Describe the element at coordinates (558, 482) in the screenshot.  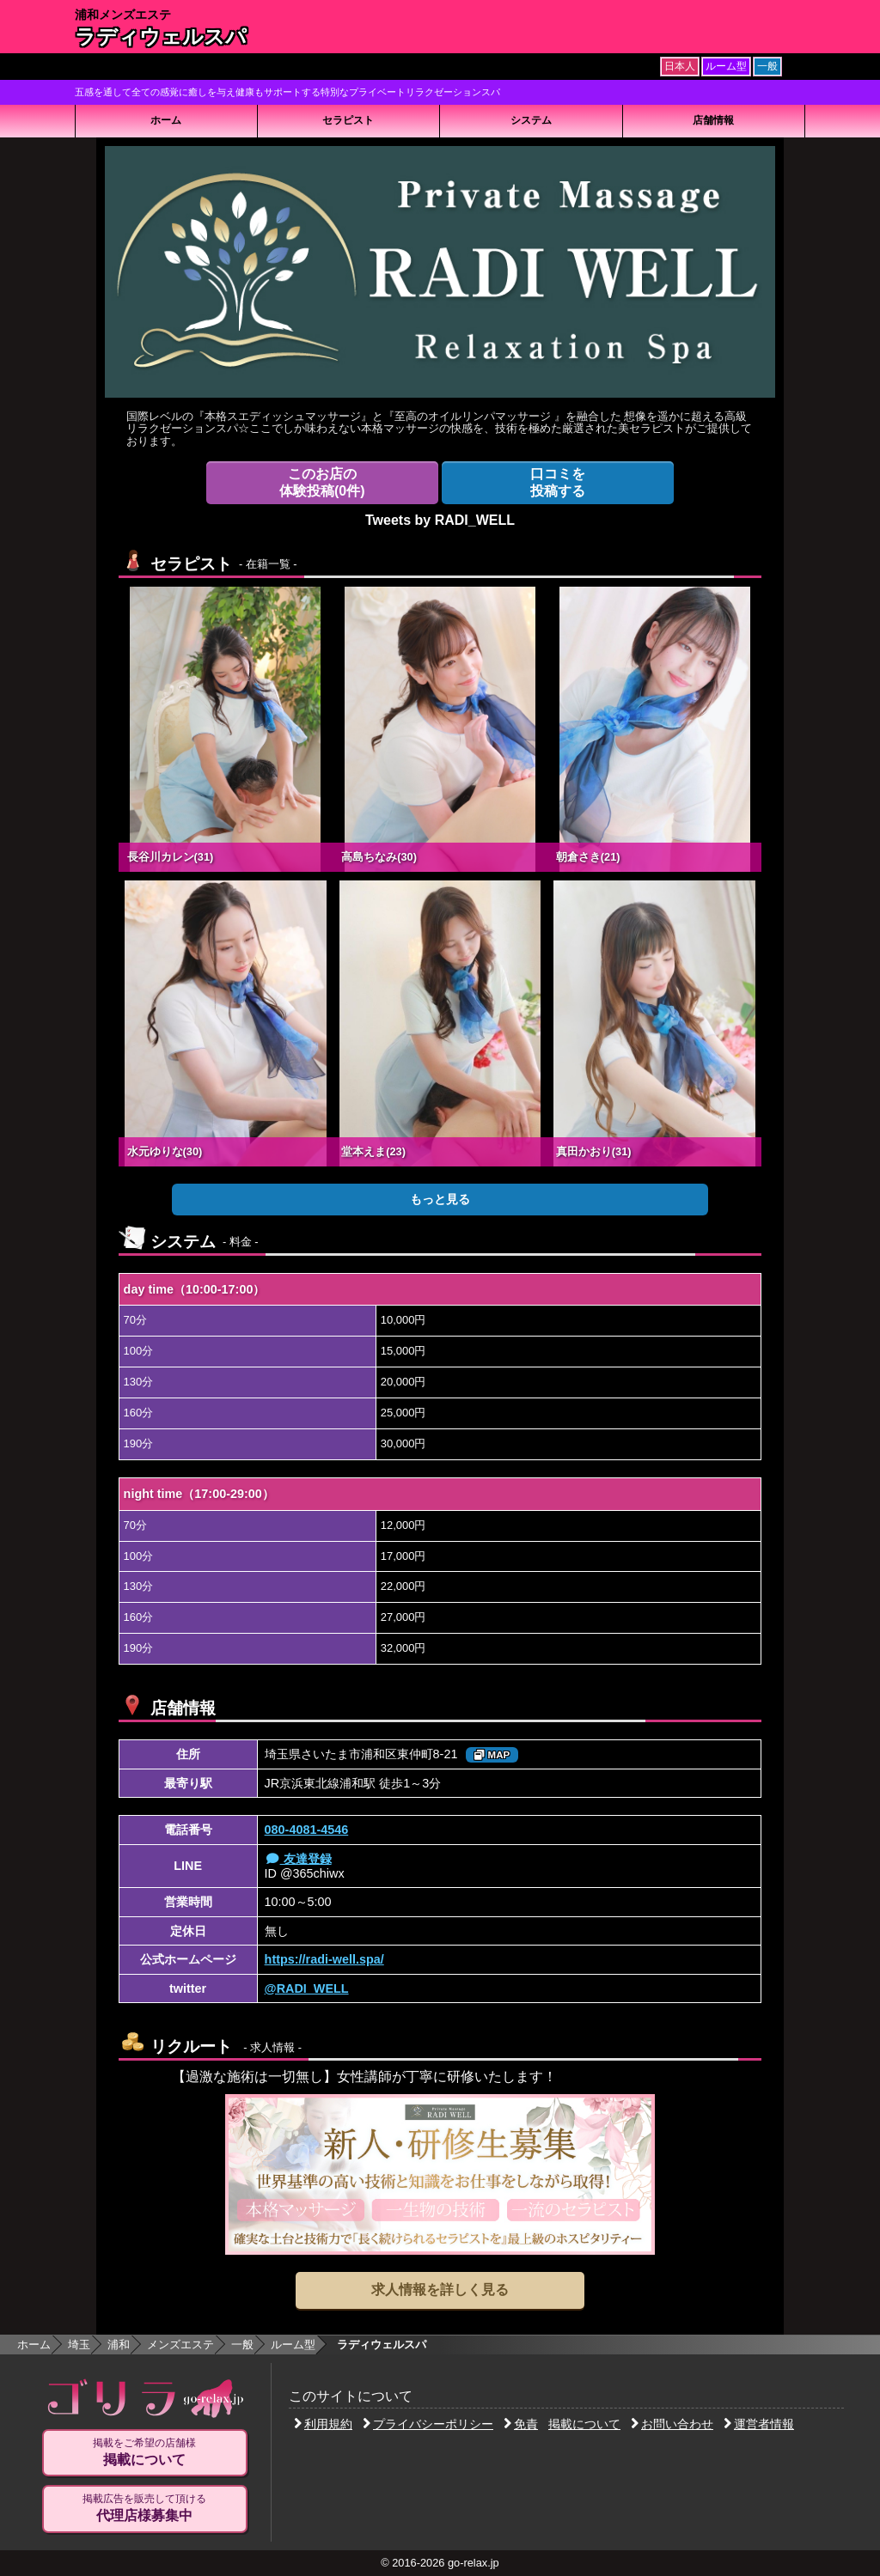
I see `投稿する` at that location.